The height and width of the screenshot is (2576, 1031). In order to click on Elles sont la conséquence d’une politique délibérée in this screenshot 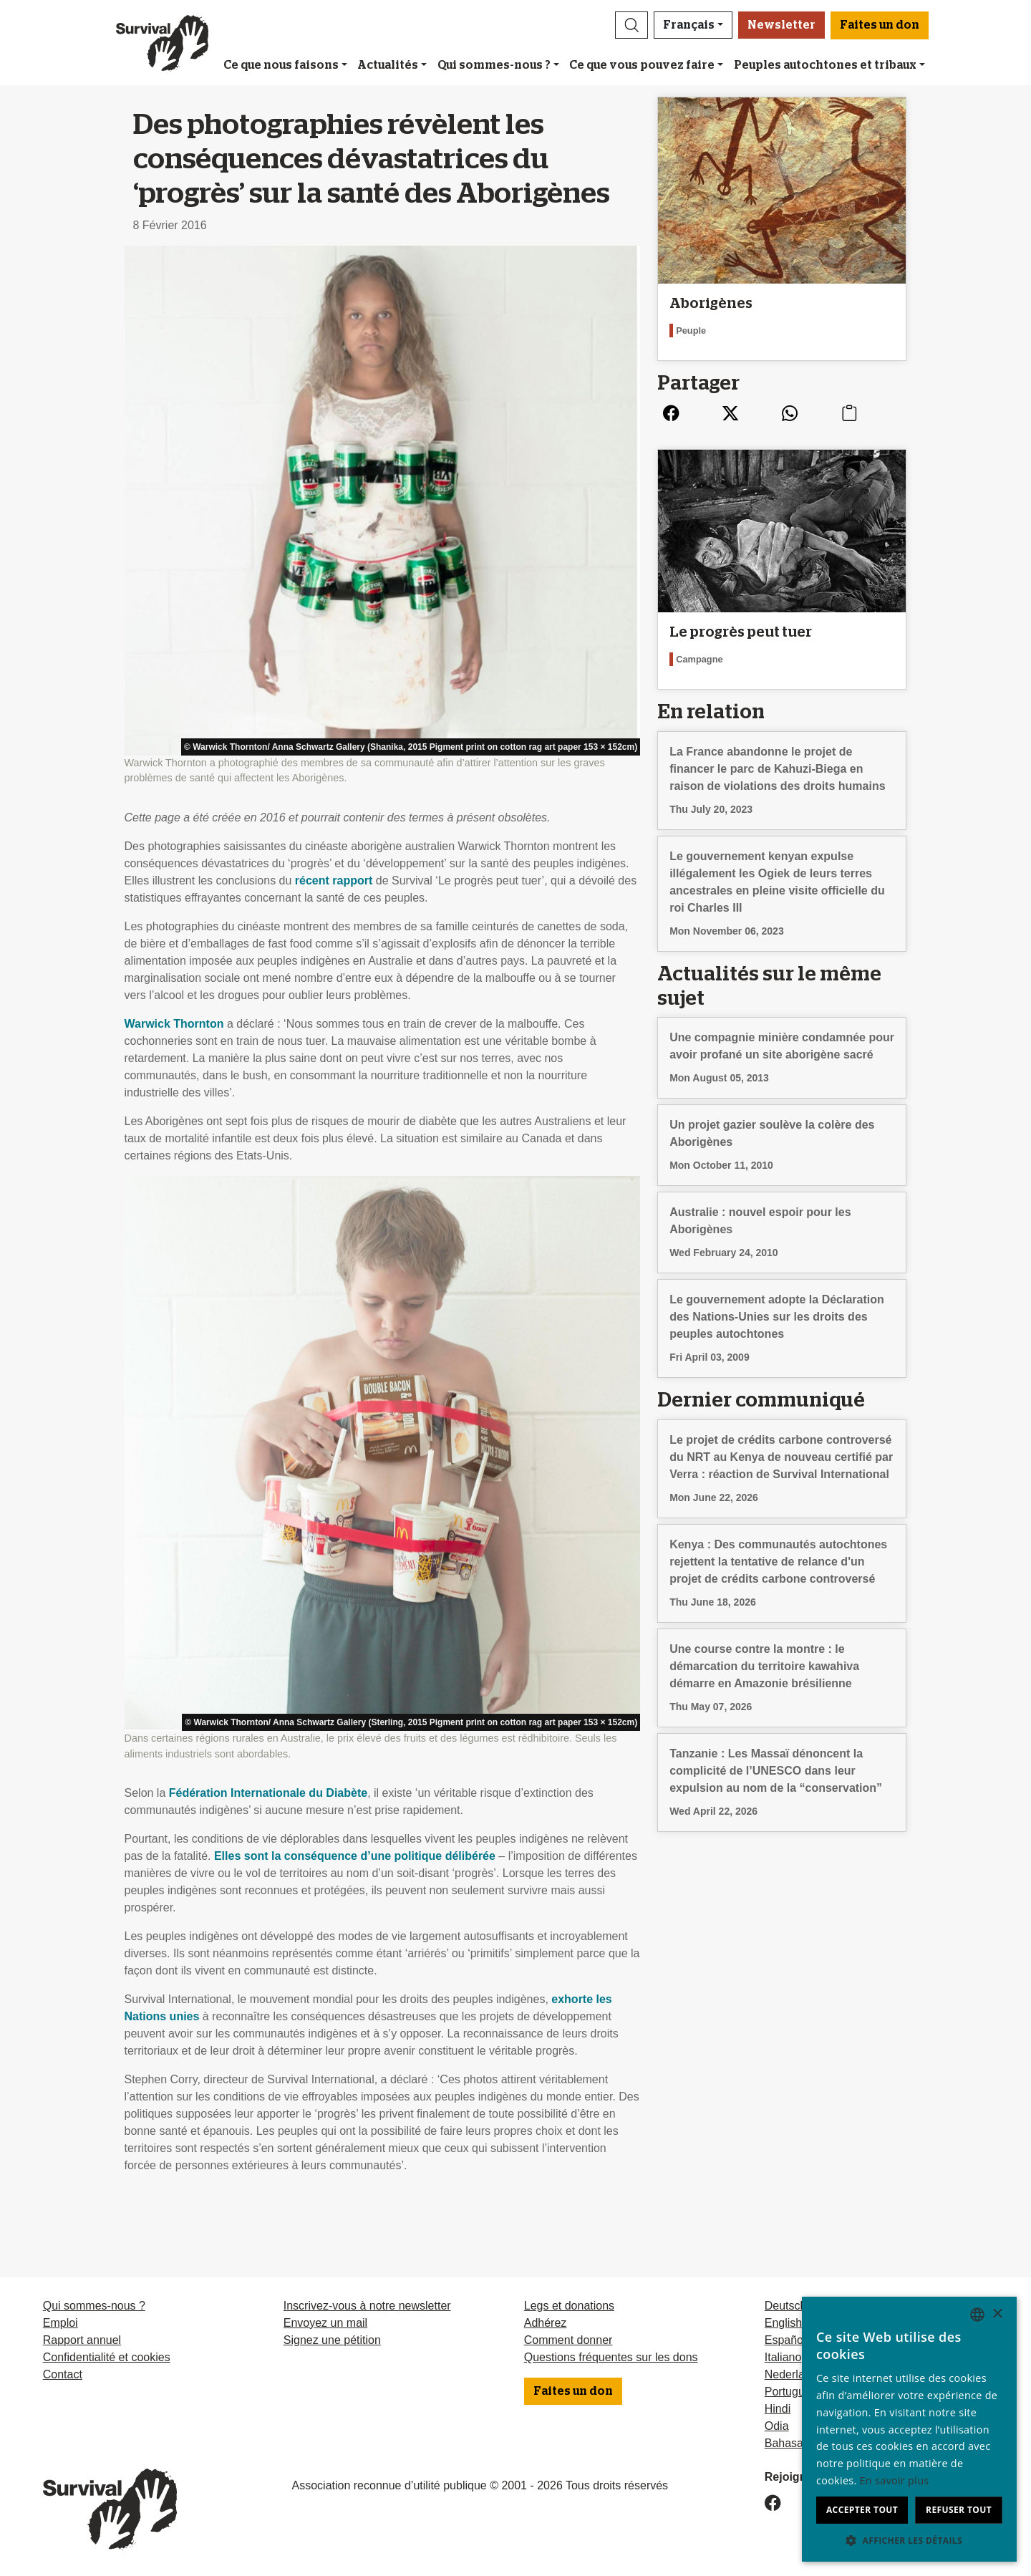, I will do `click(354, 1856)`.